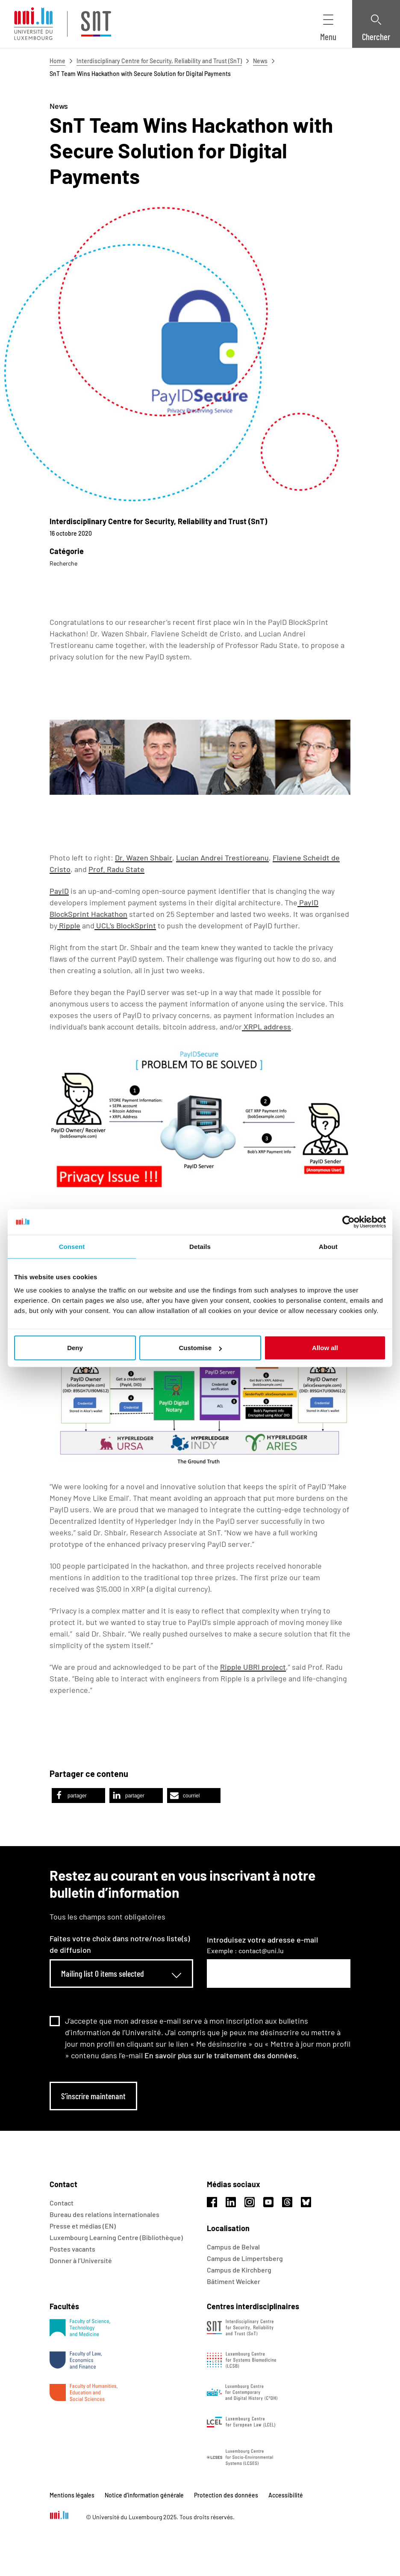 Image resolution: width=400 pixels, height=2576 pixels. I want to click on Lucian Andrei Trestioreanu, so click(222, 857).